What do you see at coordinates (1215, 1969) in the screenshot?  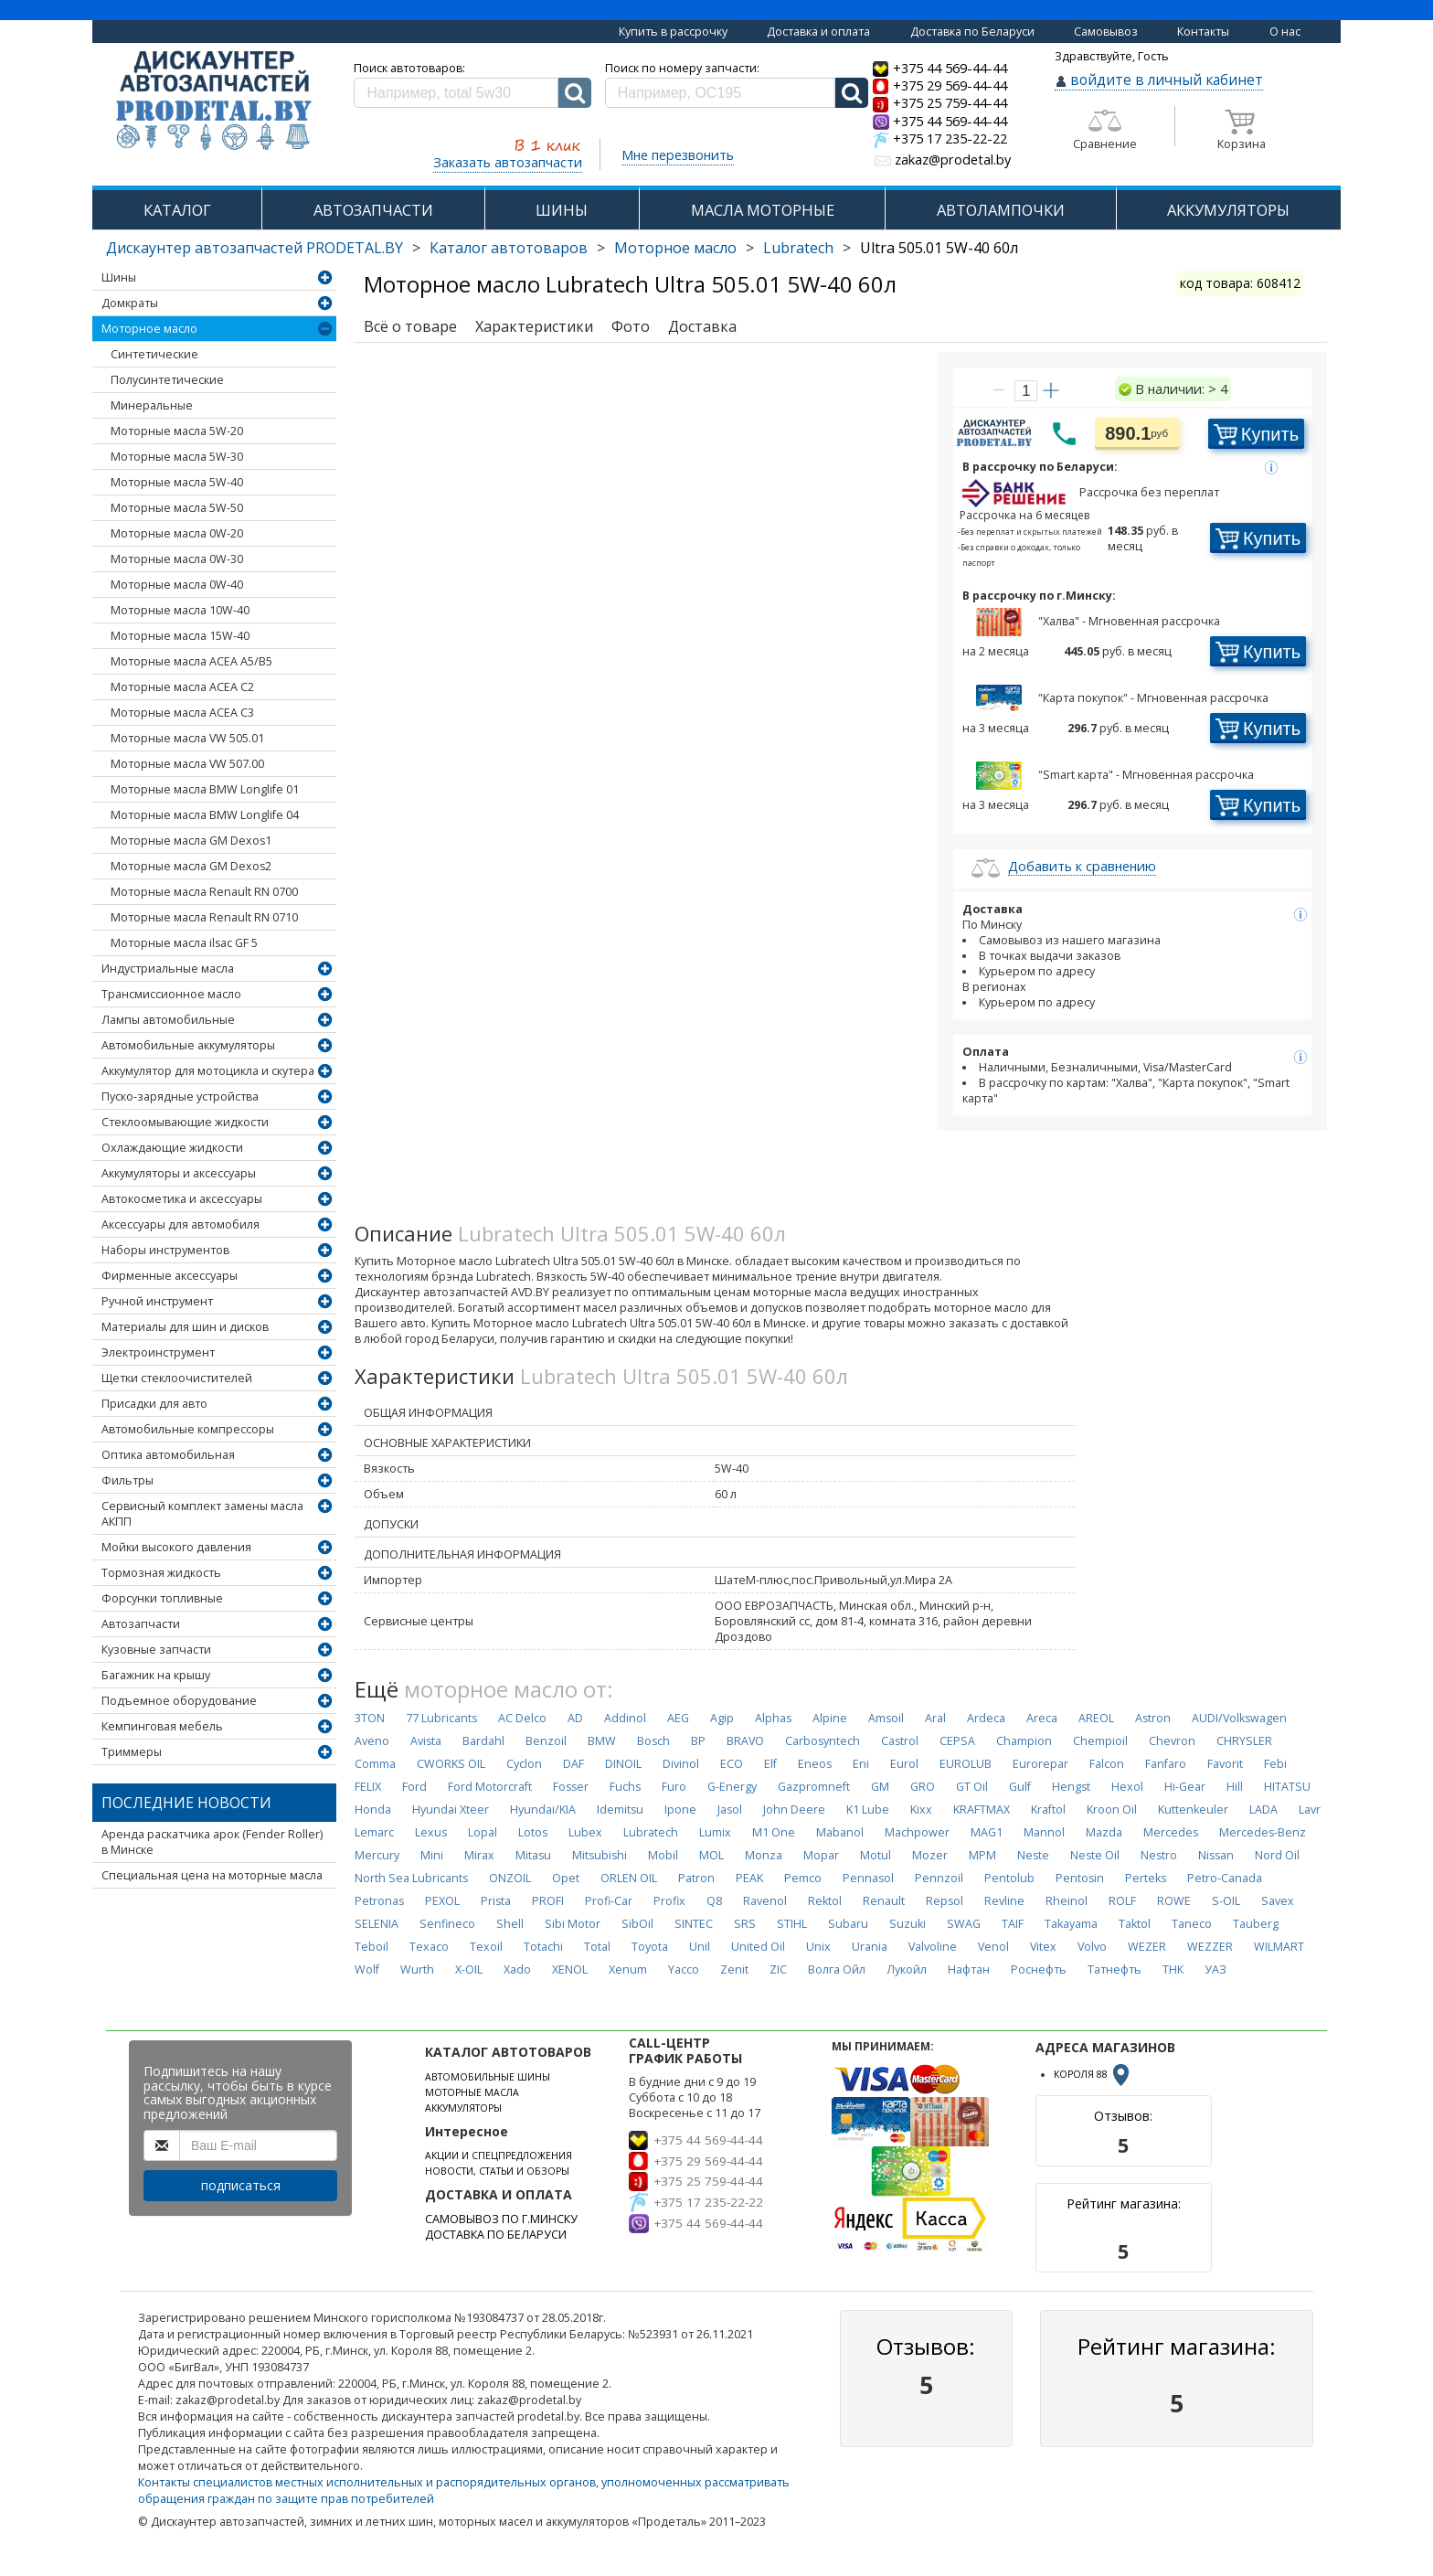 I see `УАЗ` at bounding box center [1215, 1969].